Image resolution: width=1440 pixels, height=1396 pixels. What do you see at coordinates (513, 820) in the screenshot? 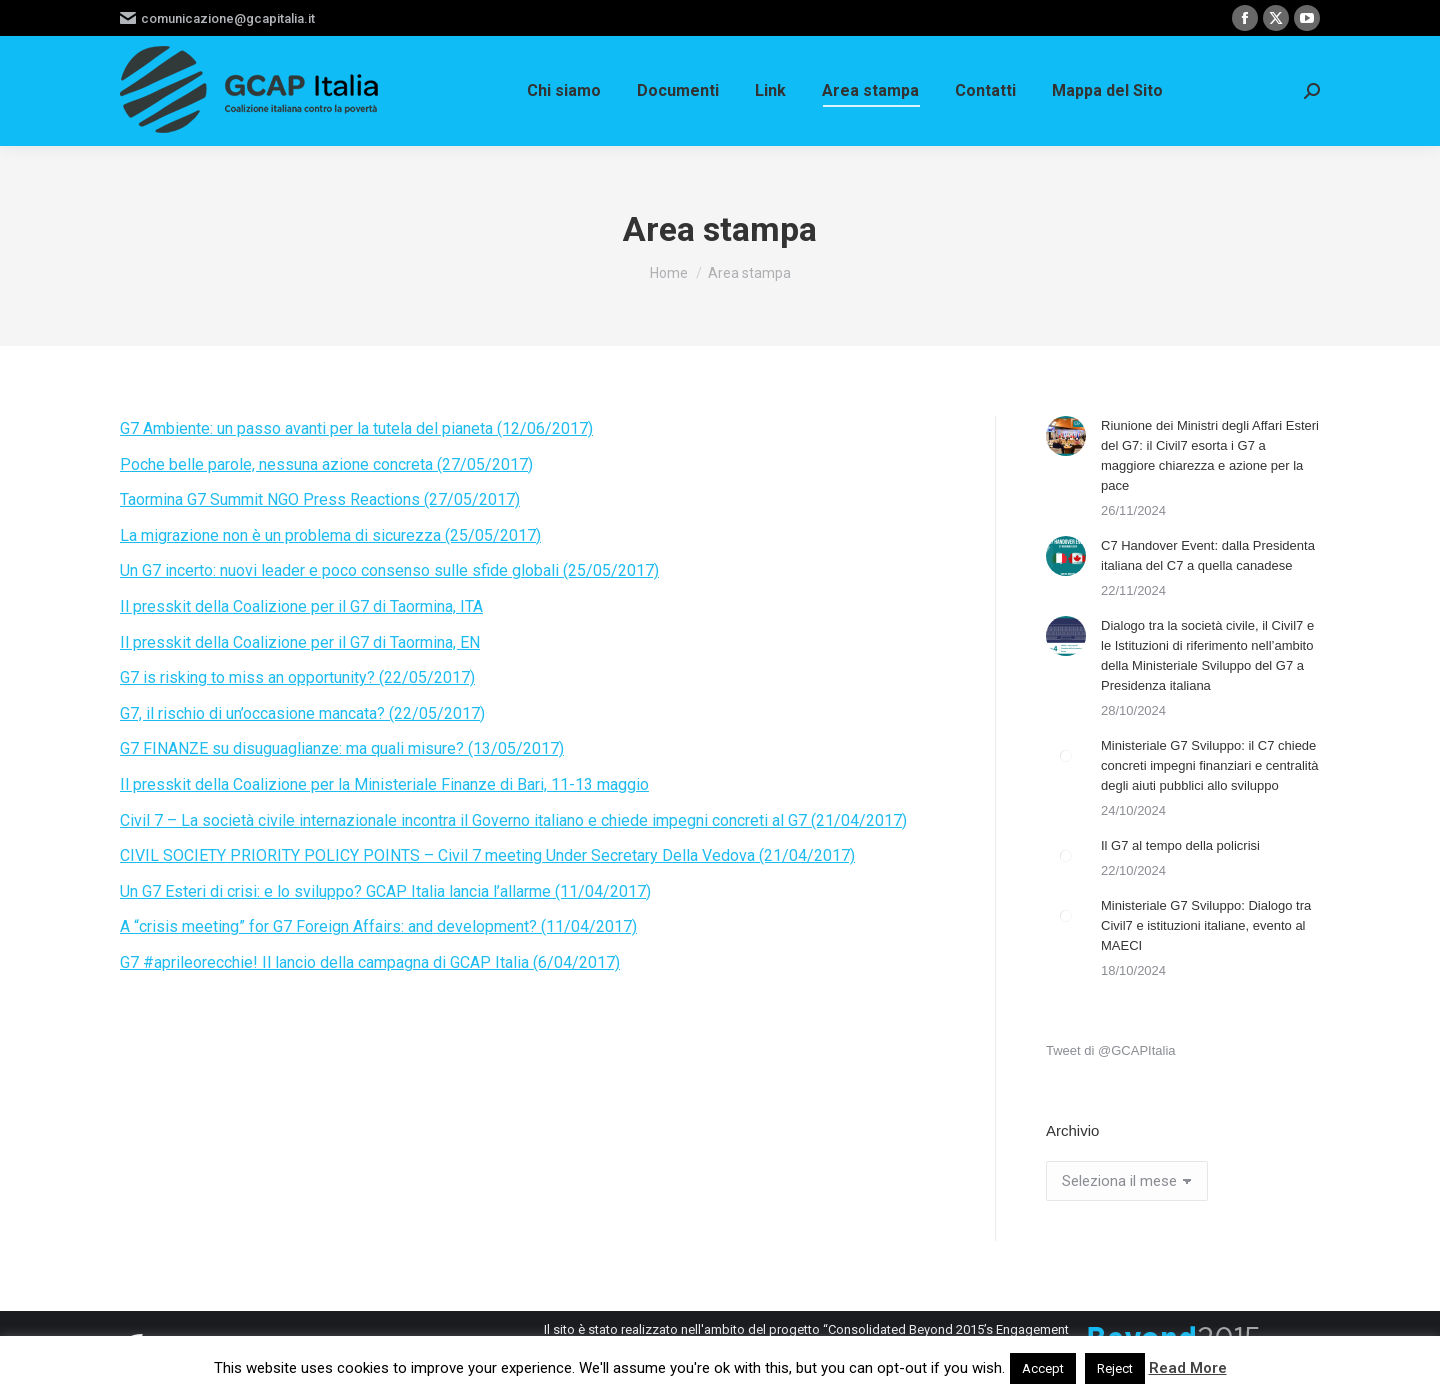
I see `Civil 7 – La società civile internazionale incontra il Governo italiano e chiede impegni concreti al G7 (21/04/2017)` at bounding box center [513, 820].